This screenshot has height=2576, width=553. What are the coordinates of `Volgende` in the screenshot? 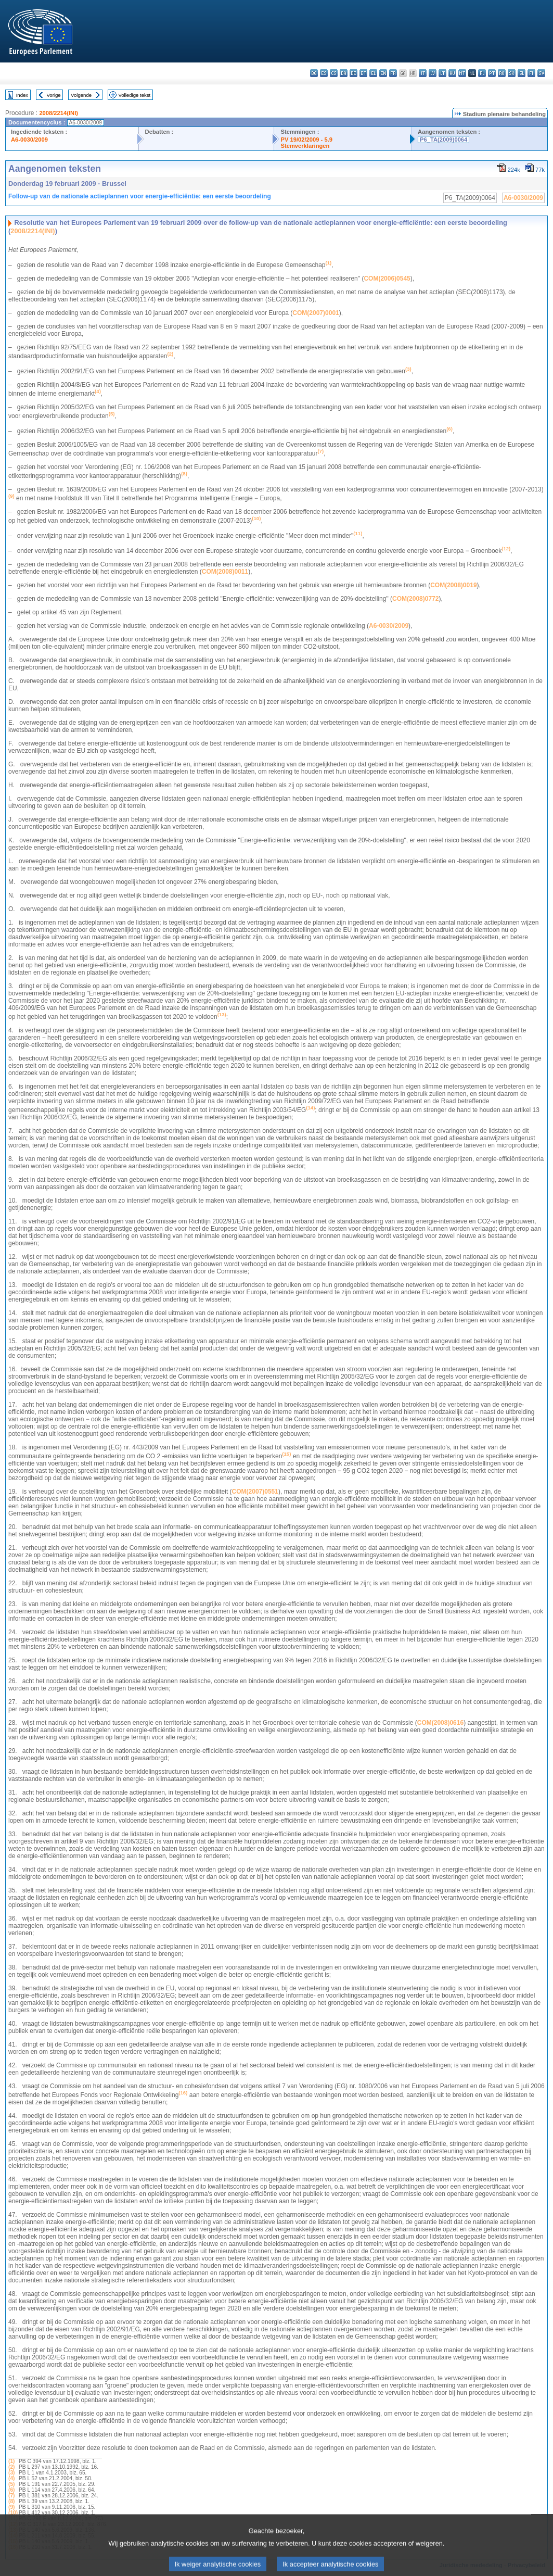 It's located at (81, 95).